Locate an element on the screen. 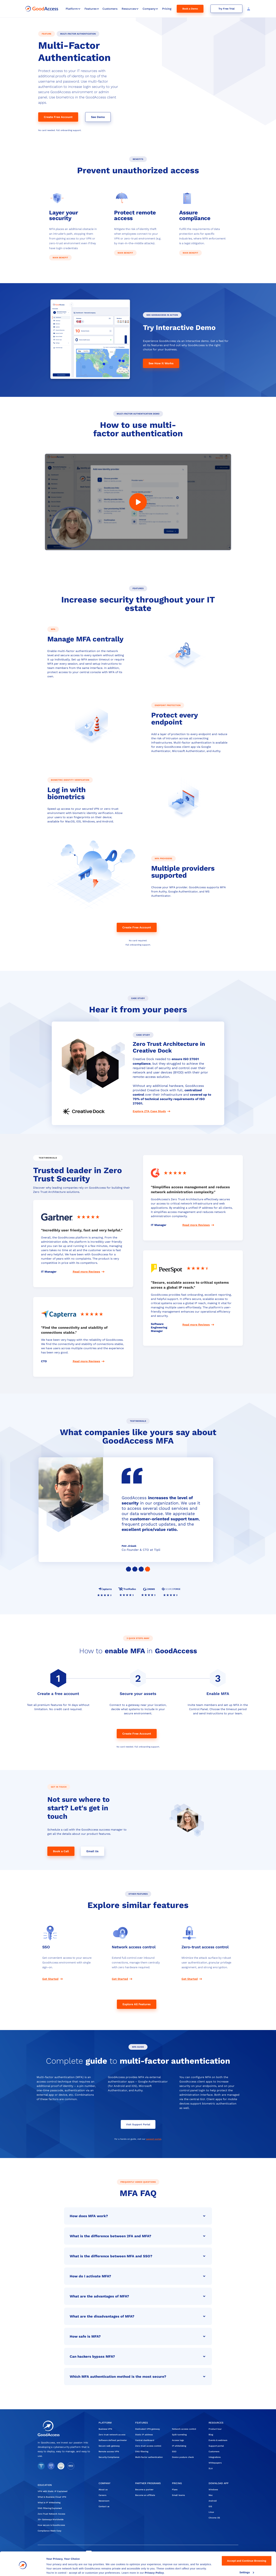 This screenshot has width=276, height=2576. Create Free Account is located at coordinates (58, 117).